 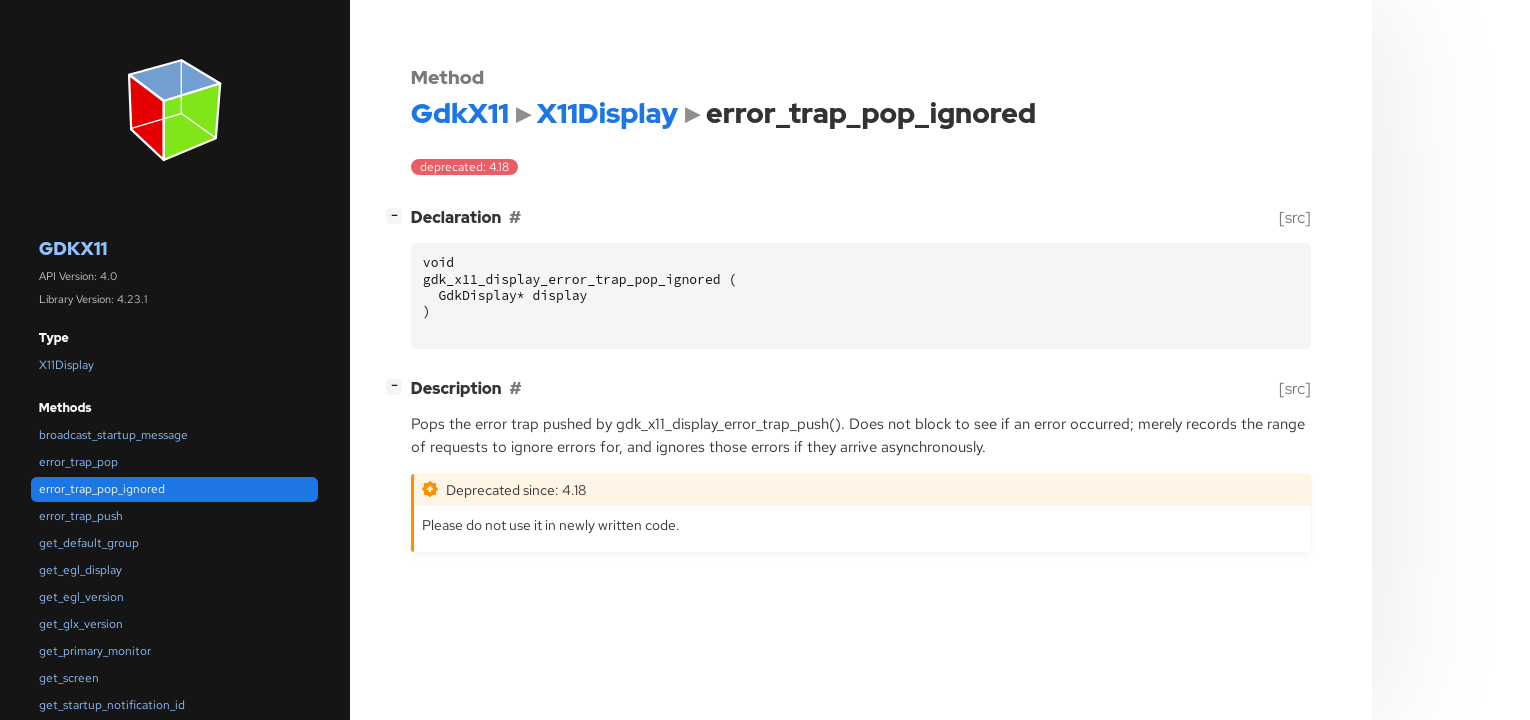 What do you see at coordinates (1295, 217) in the screenshot?
I see `[src]` at bounding box center [1295, 217].